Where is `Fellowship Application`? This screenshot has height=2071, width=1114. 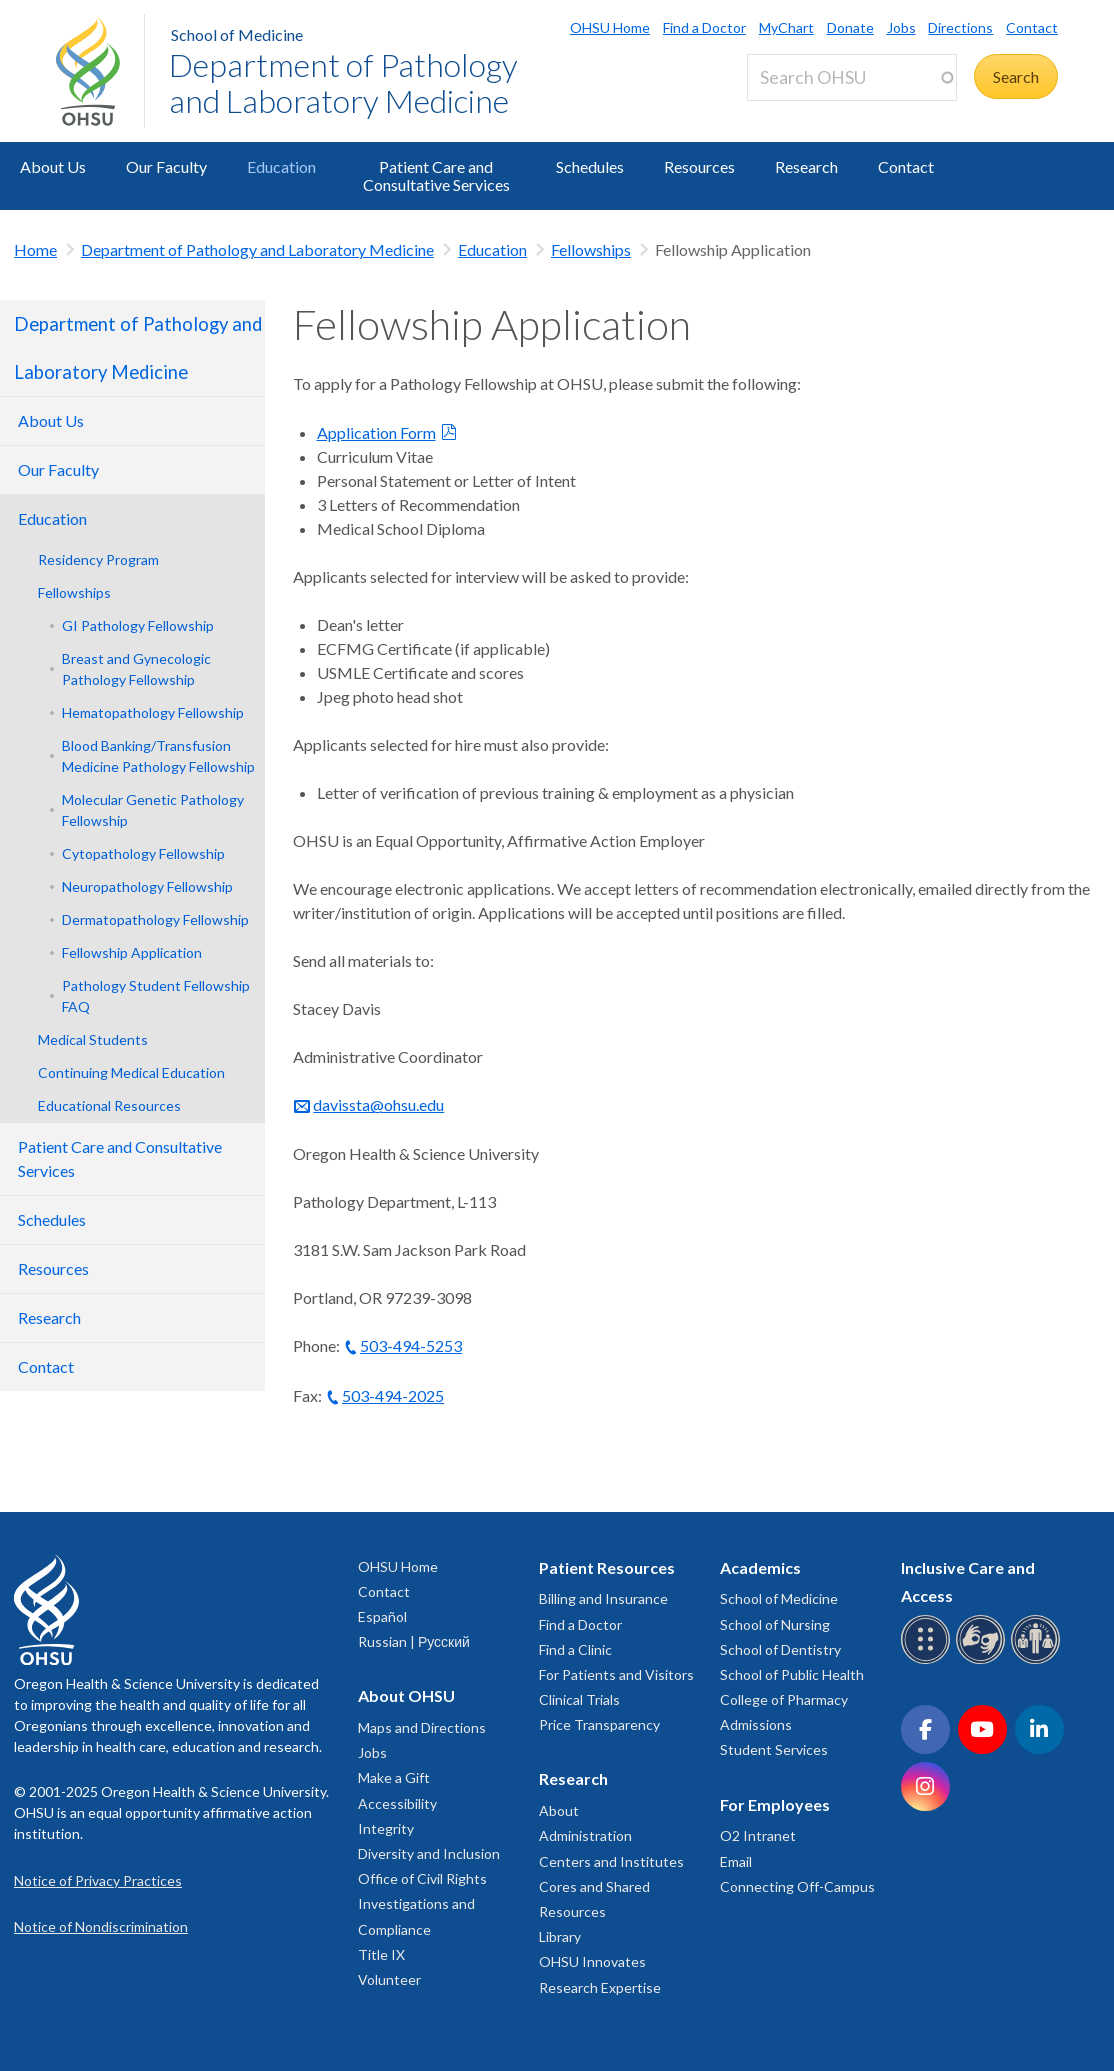 Fellowship Application is located at coordinates (132, 952).